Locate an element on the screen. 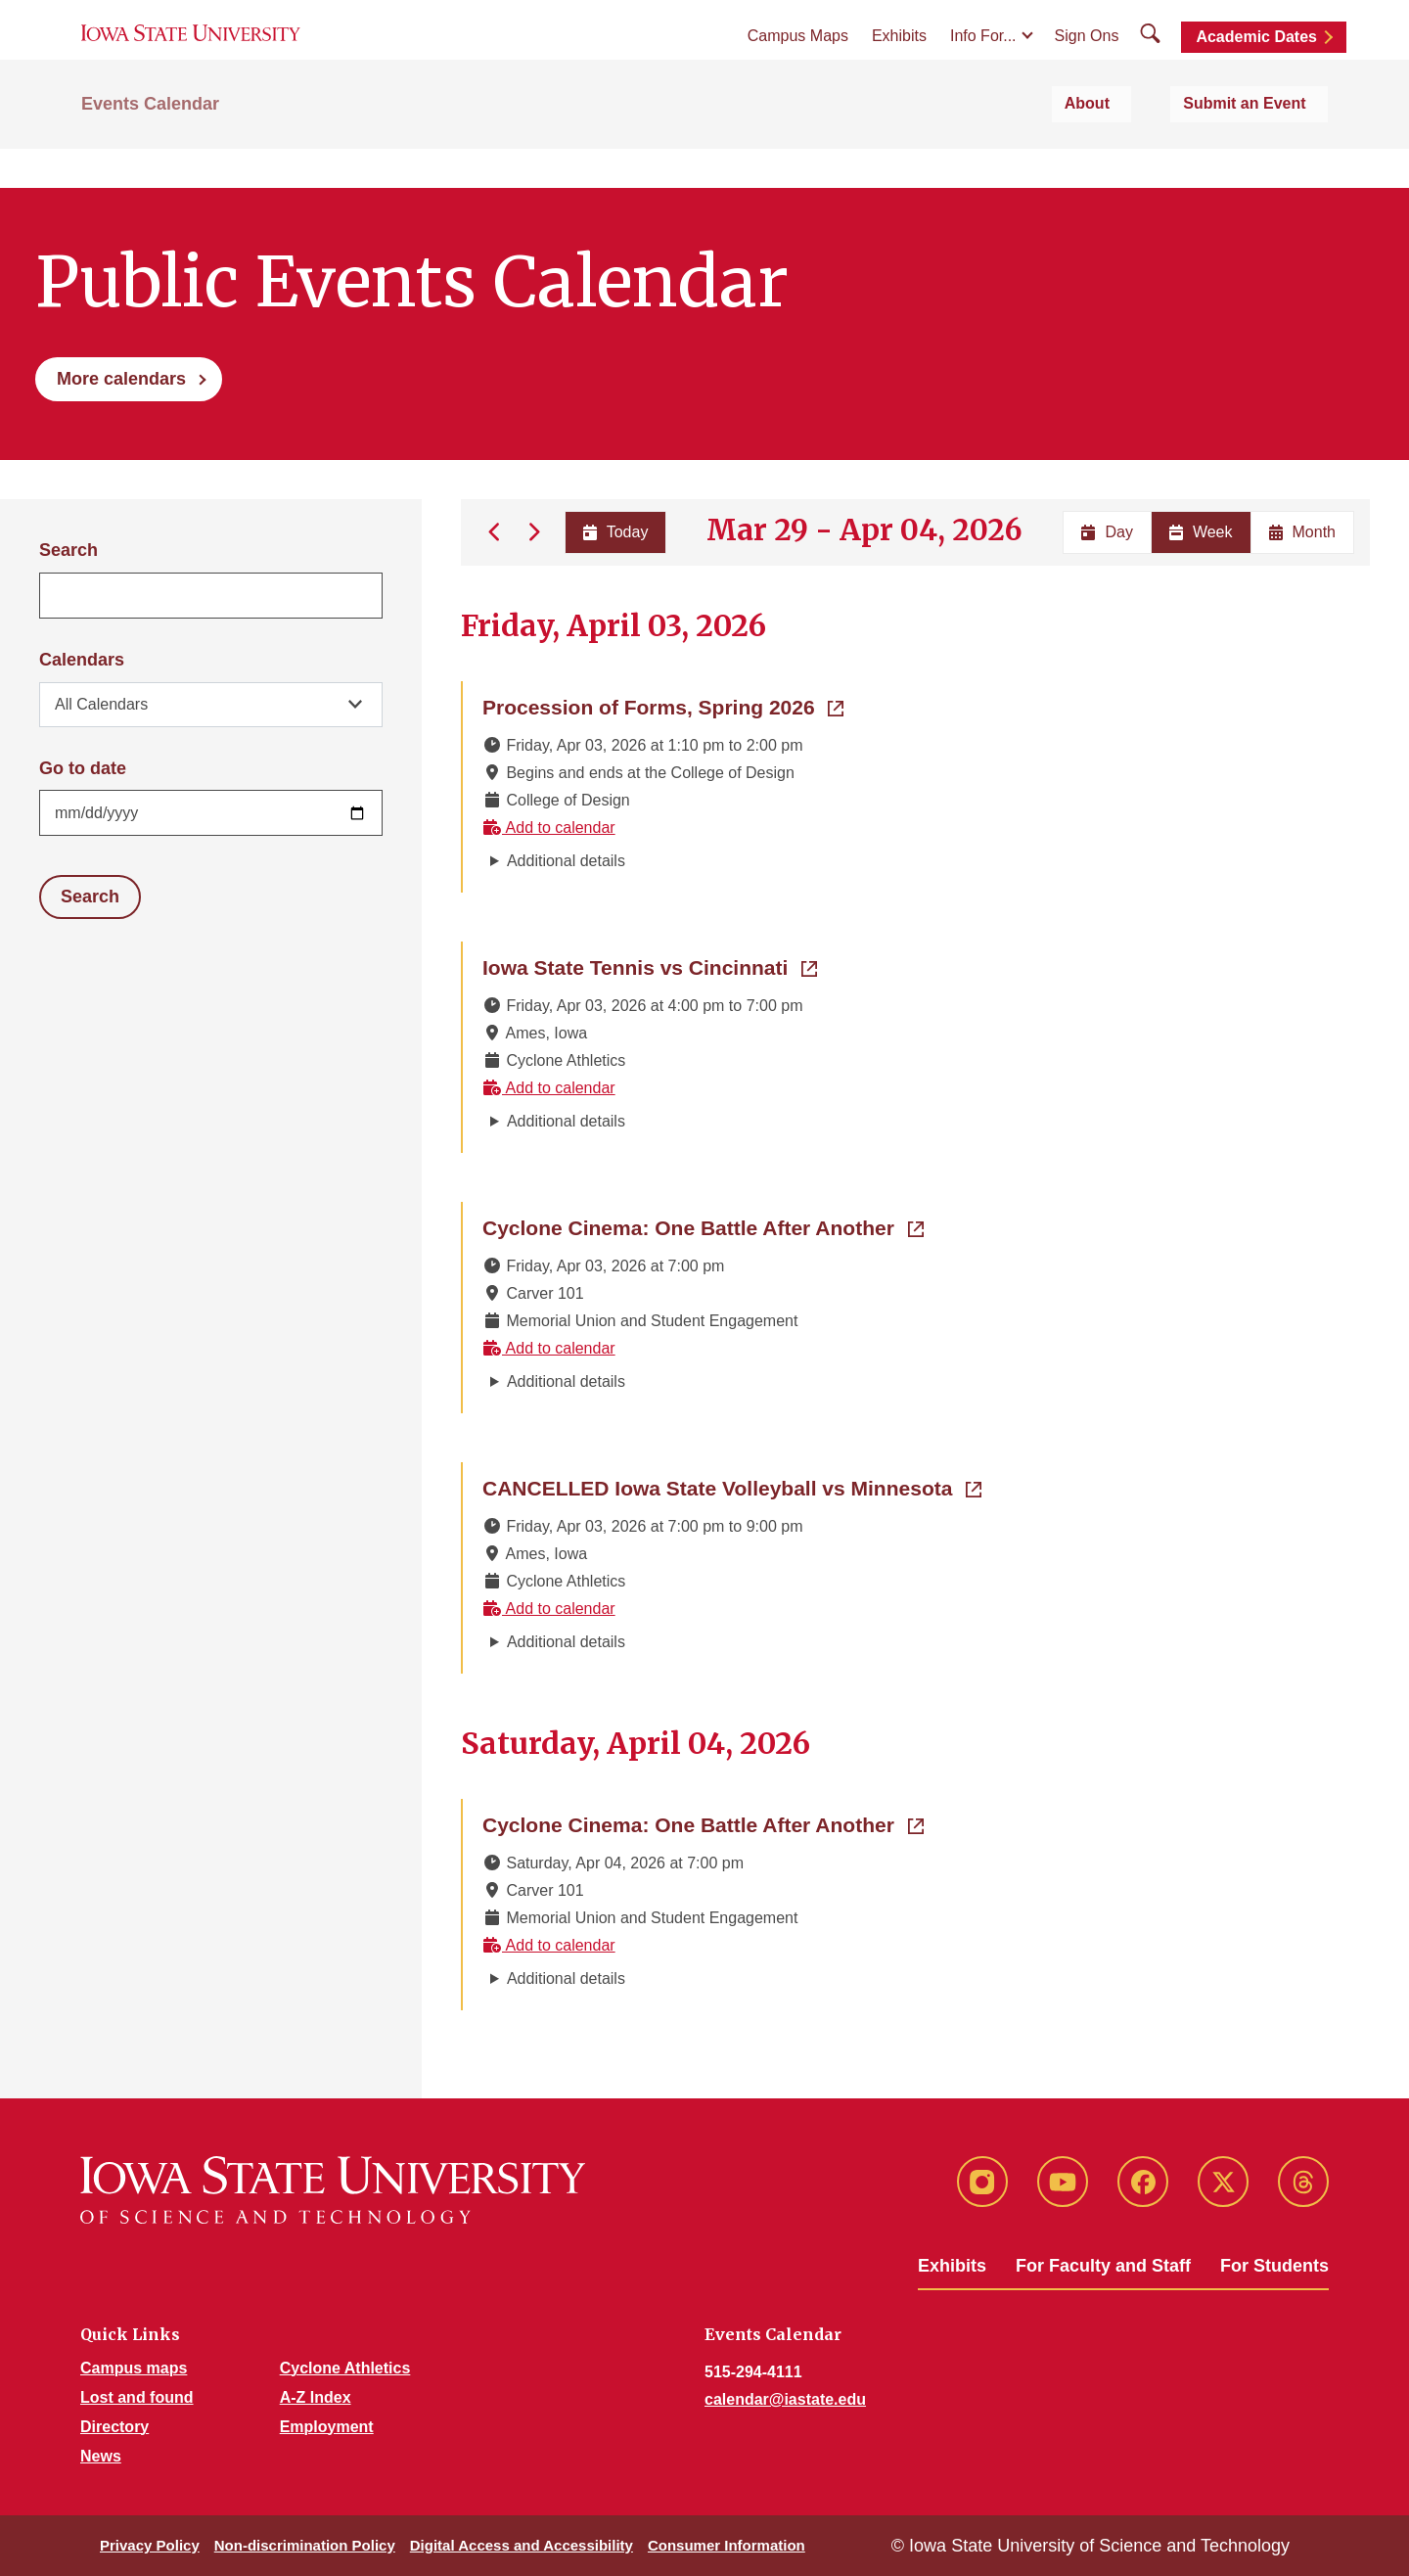  Week is located at coordinates (1201, 532).